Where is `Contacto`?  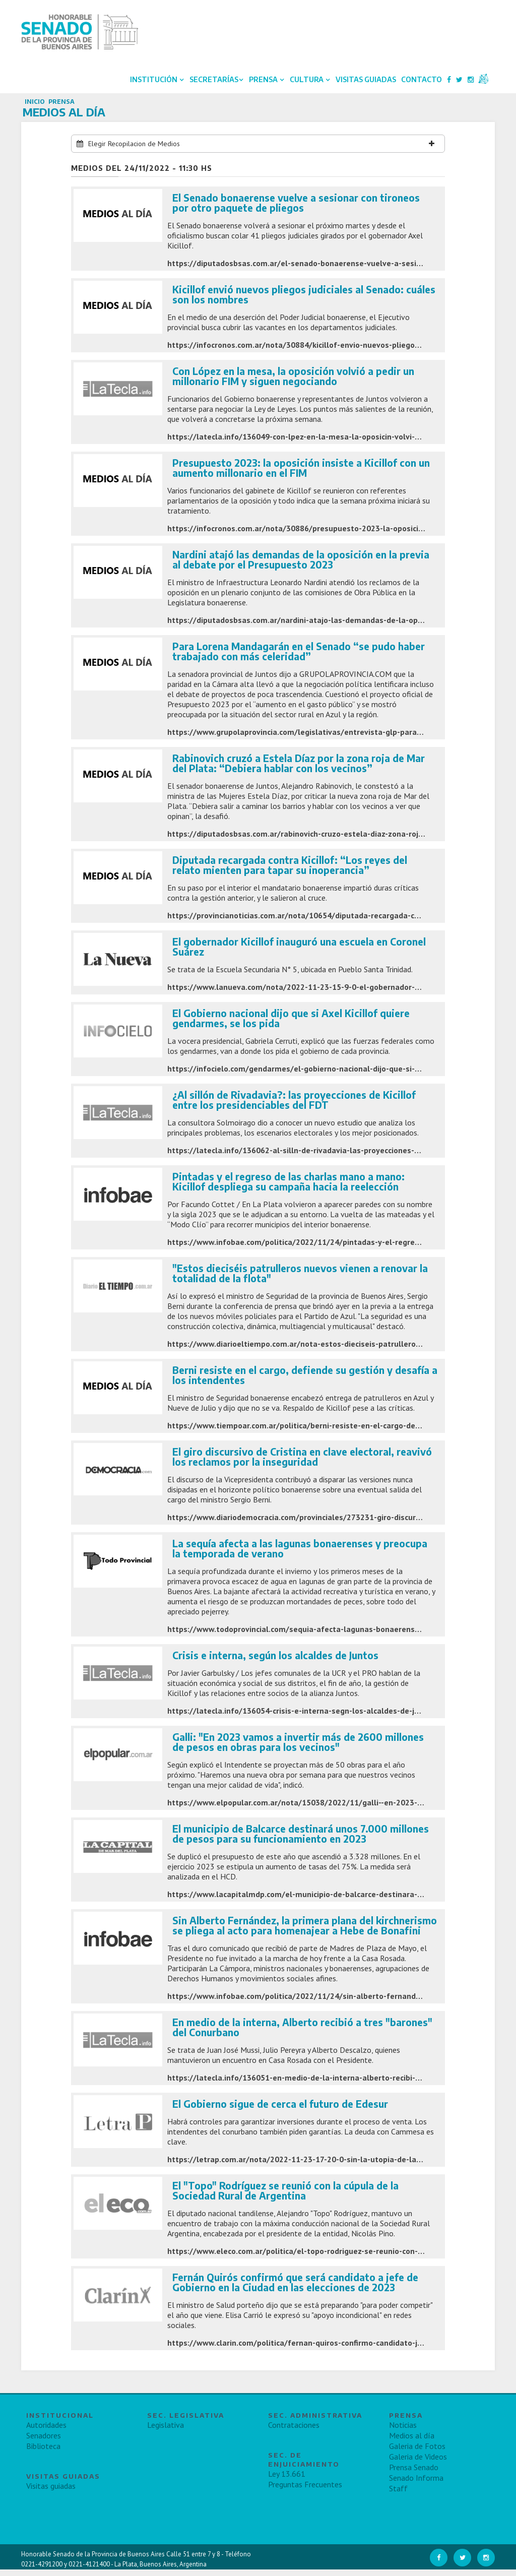
Contacto is located at coordinates (420, 82).